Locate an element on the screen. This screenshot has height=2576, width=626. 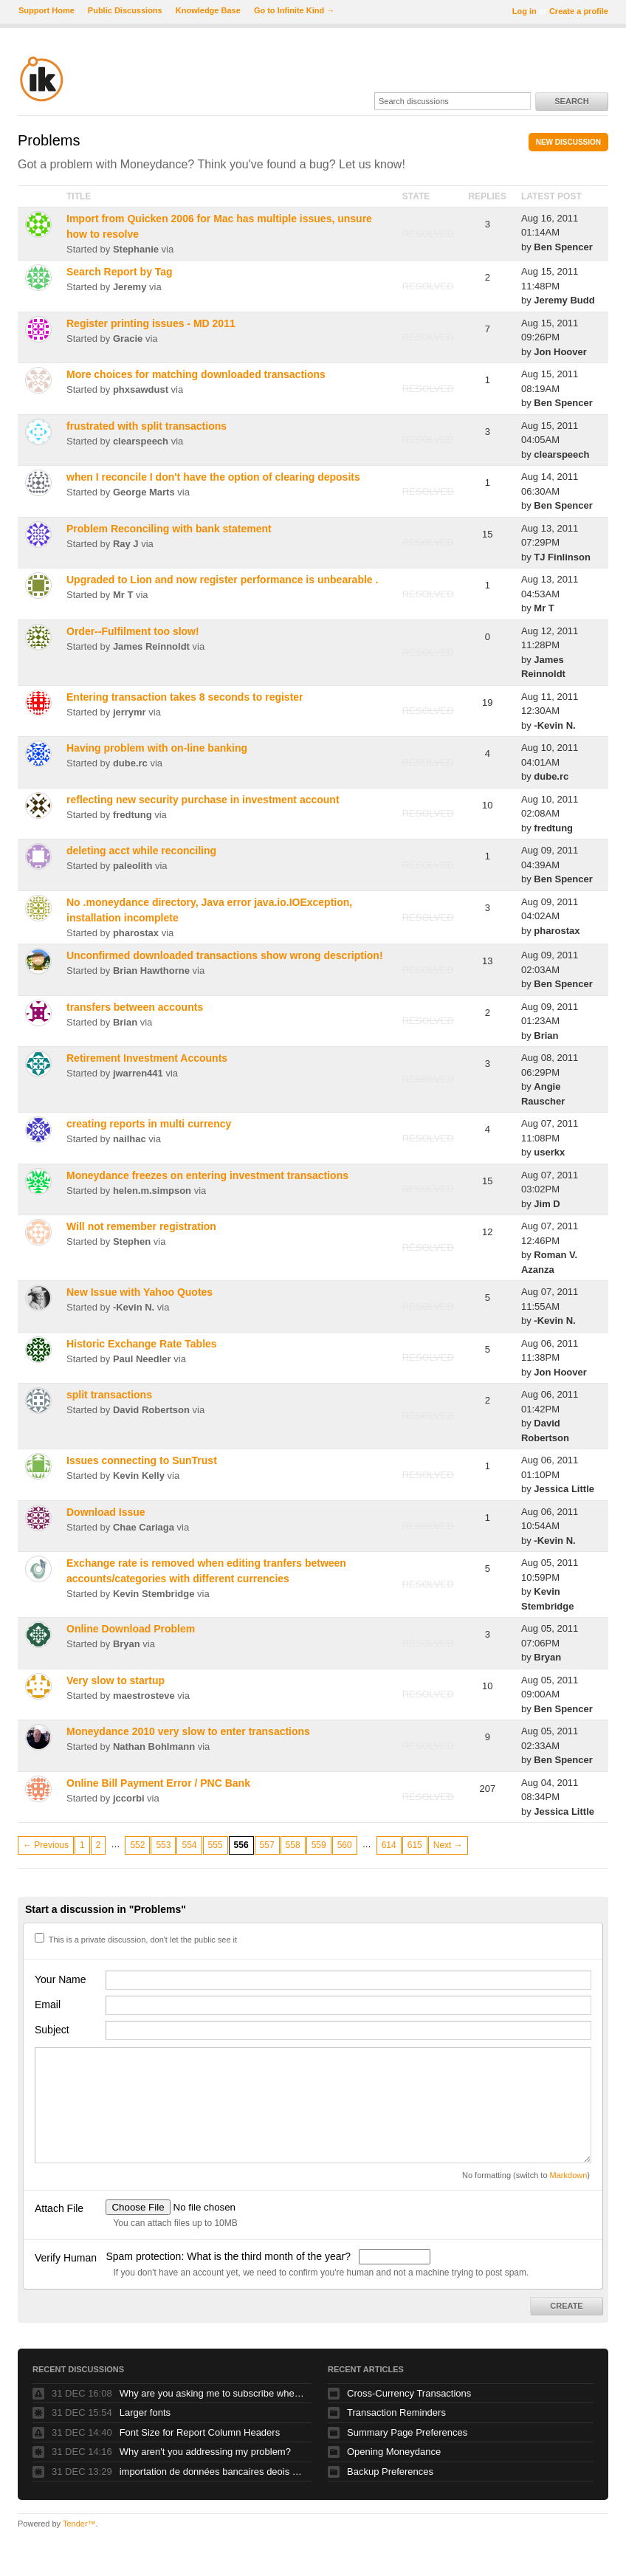
deleting acct while reconciling is located at coordinates (141, 850).